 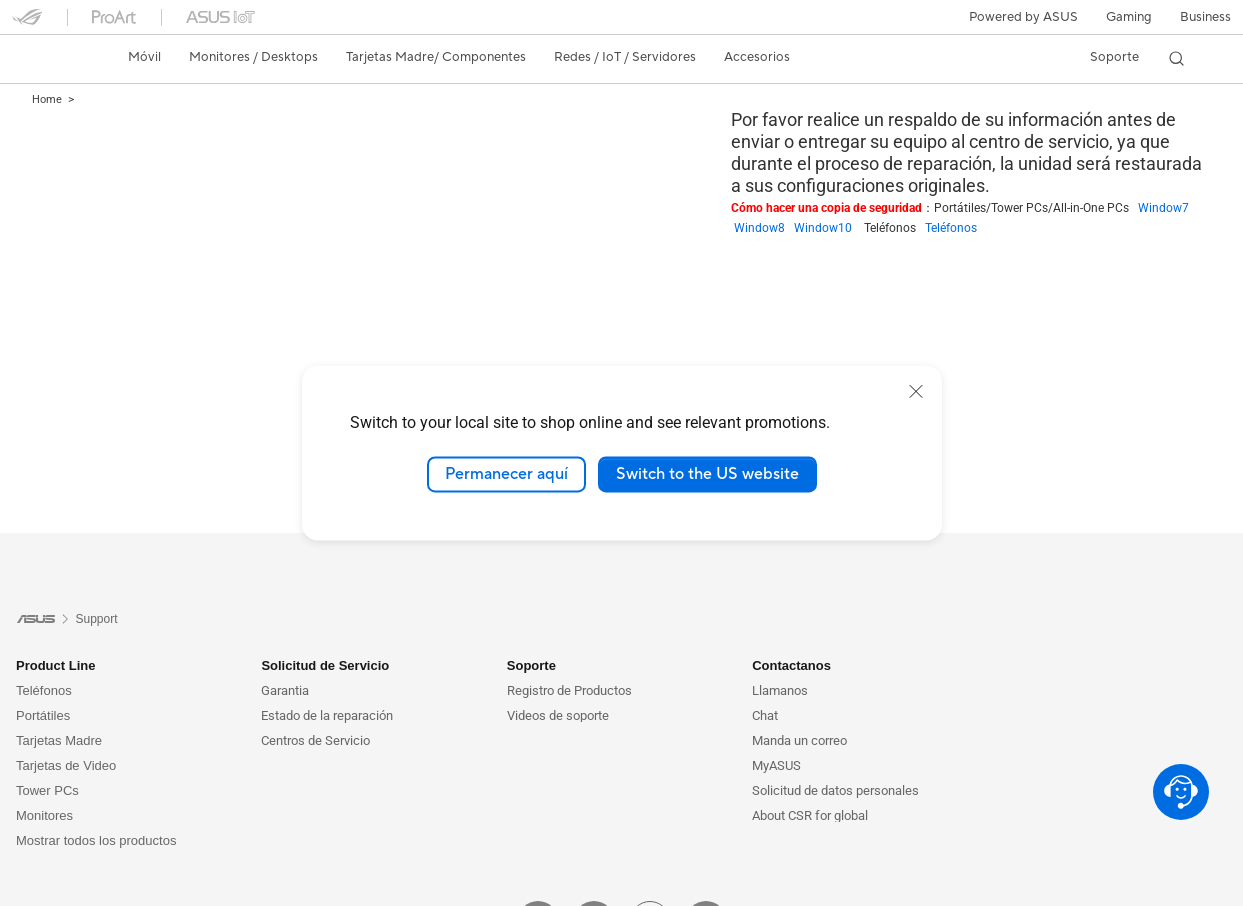 What do you see at coordinates (1023, 17) in the screenshot?
I see `Powered by ASUS` at bounding box center [1023, 17].